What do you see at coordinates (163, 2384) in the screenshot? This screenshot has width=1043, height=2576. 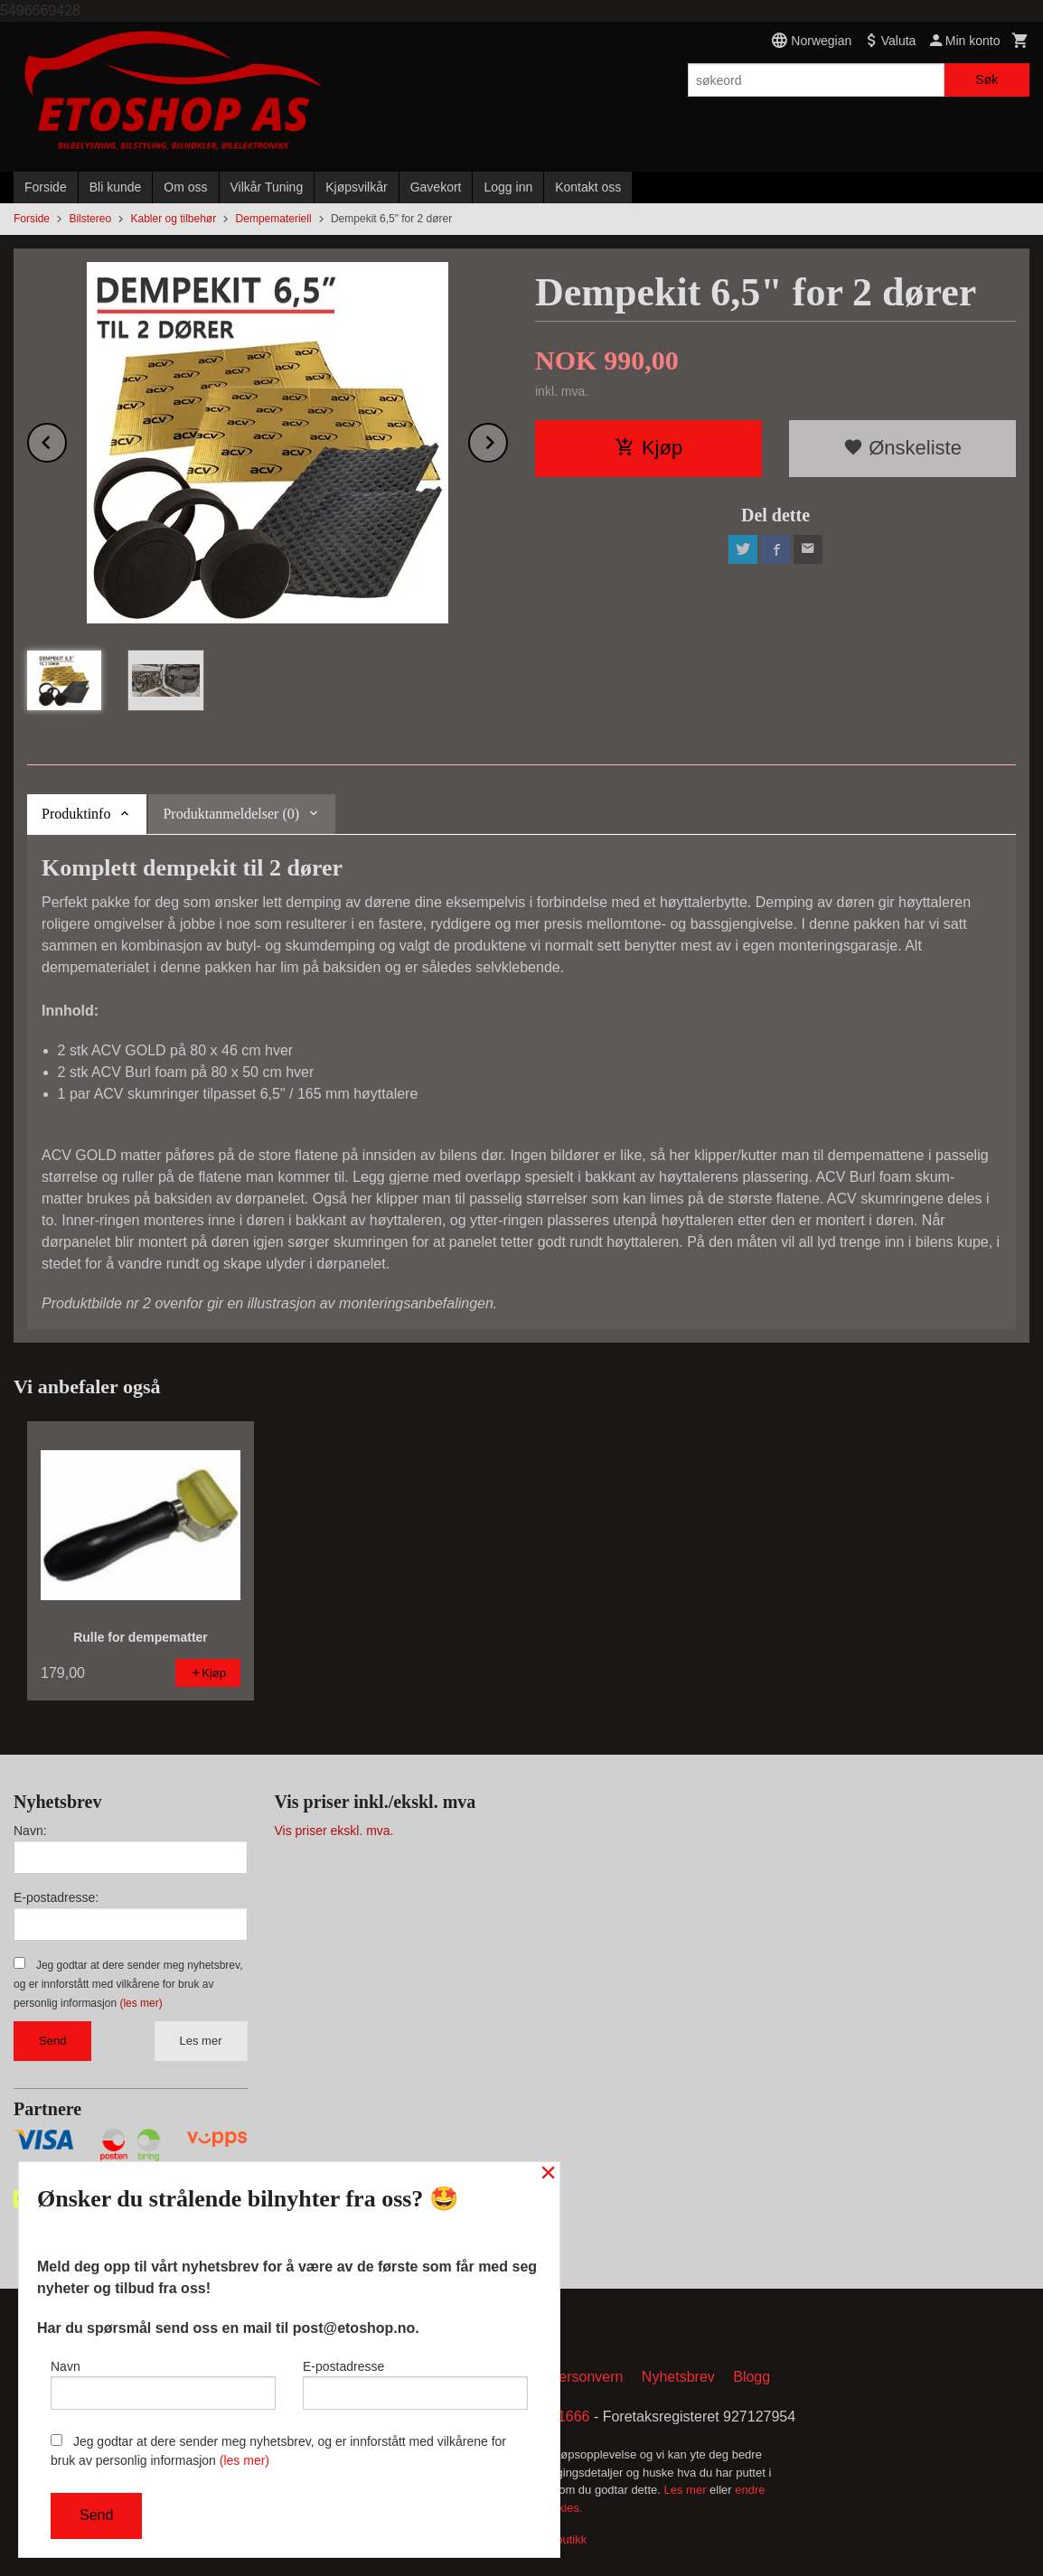 I see `Navn` at bounding box center [163, 2384].